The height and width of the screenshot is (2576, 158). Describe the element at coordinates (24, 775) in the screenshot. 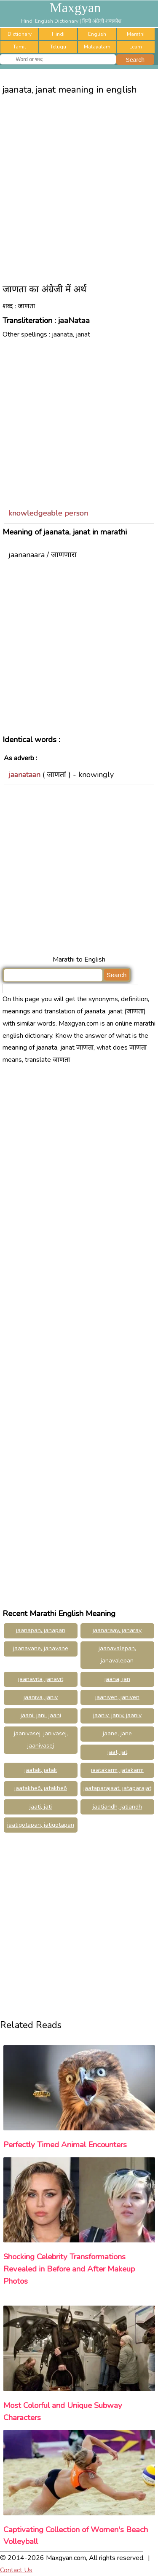

I see `jaanataan` at that location.